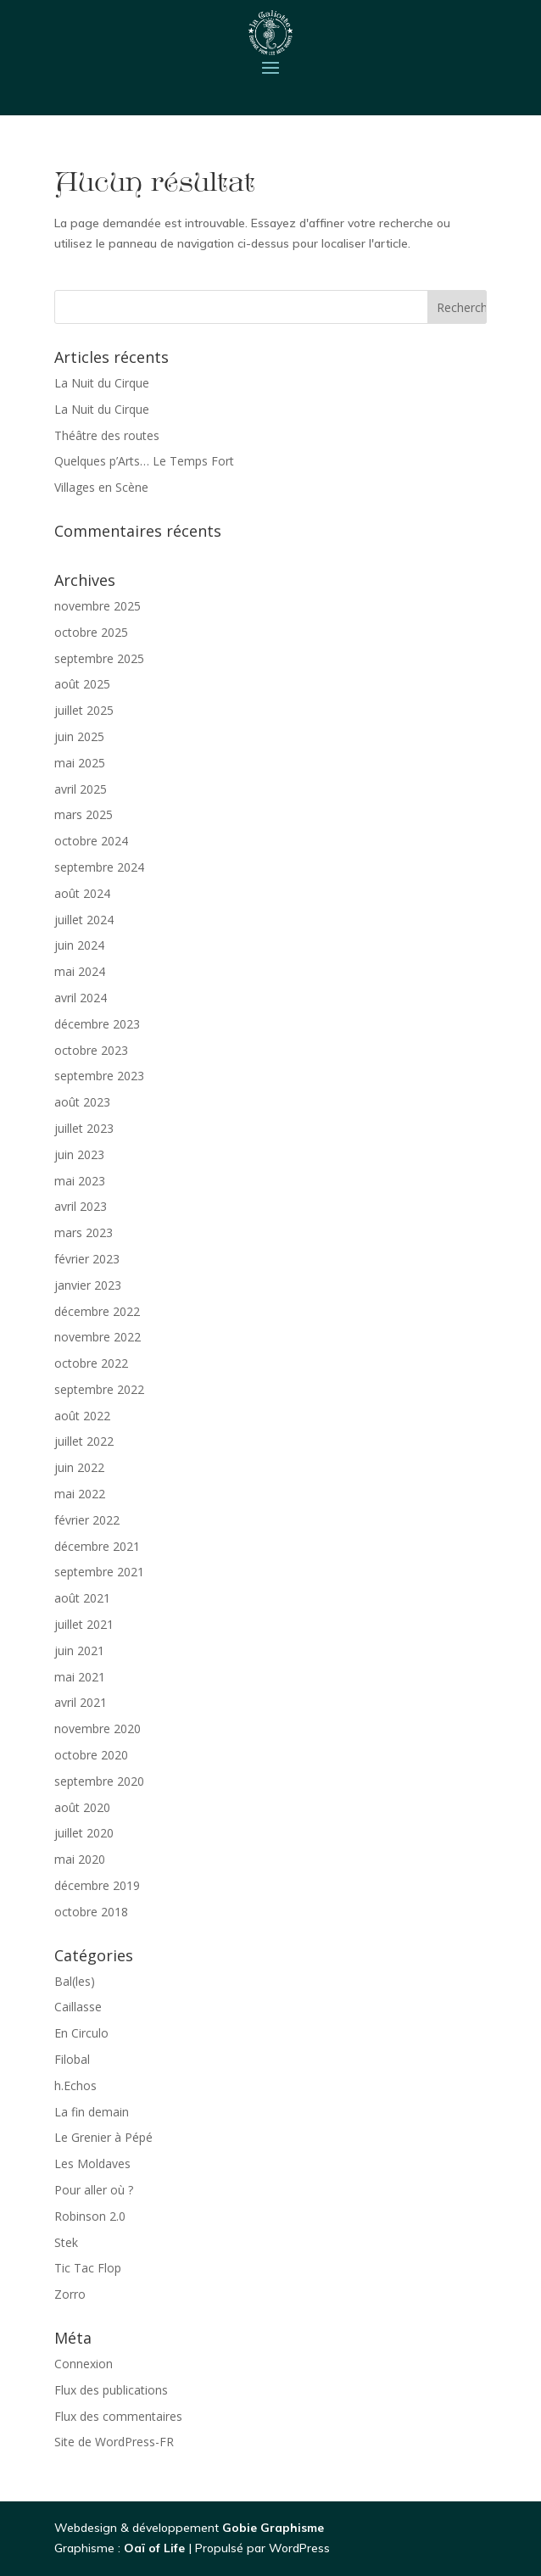 This screenshot has height=2576, width=541. What do you see at coordinates (82, 1807) in the screenshot?
I see `août 2020` at bounding box center [82, 1807].